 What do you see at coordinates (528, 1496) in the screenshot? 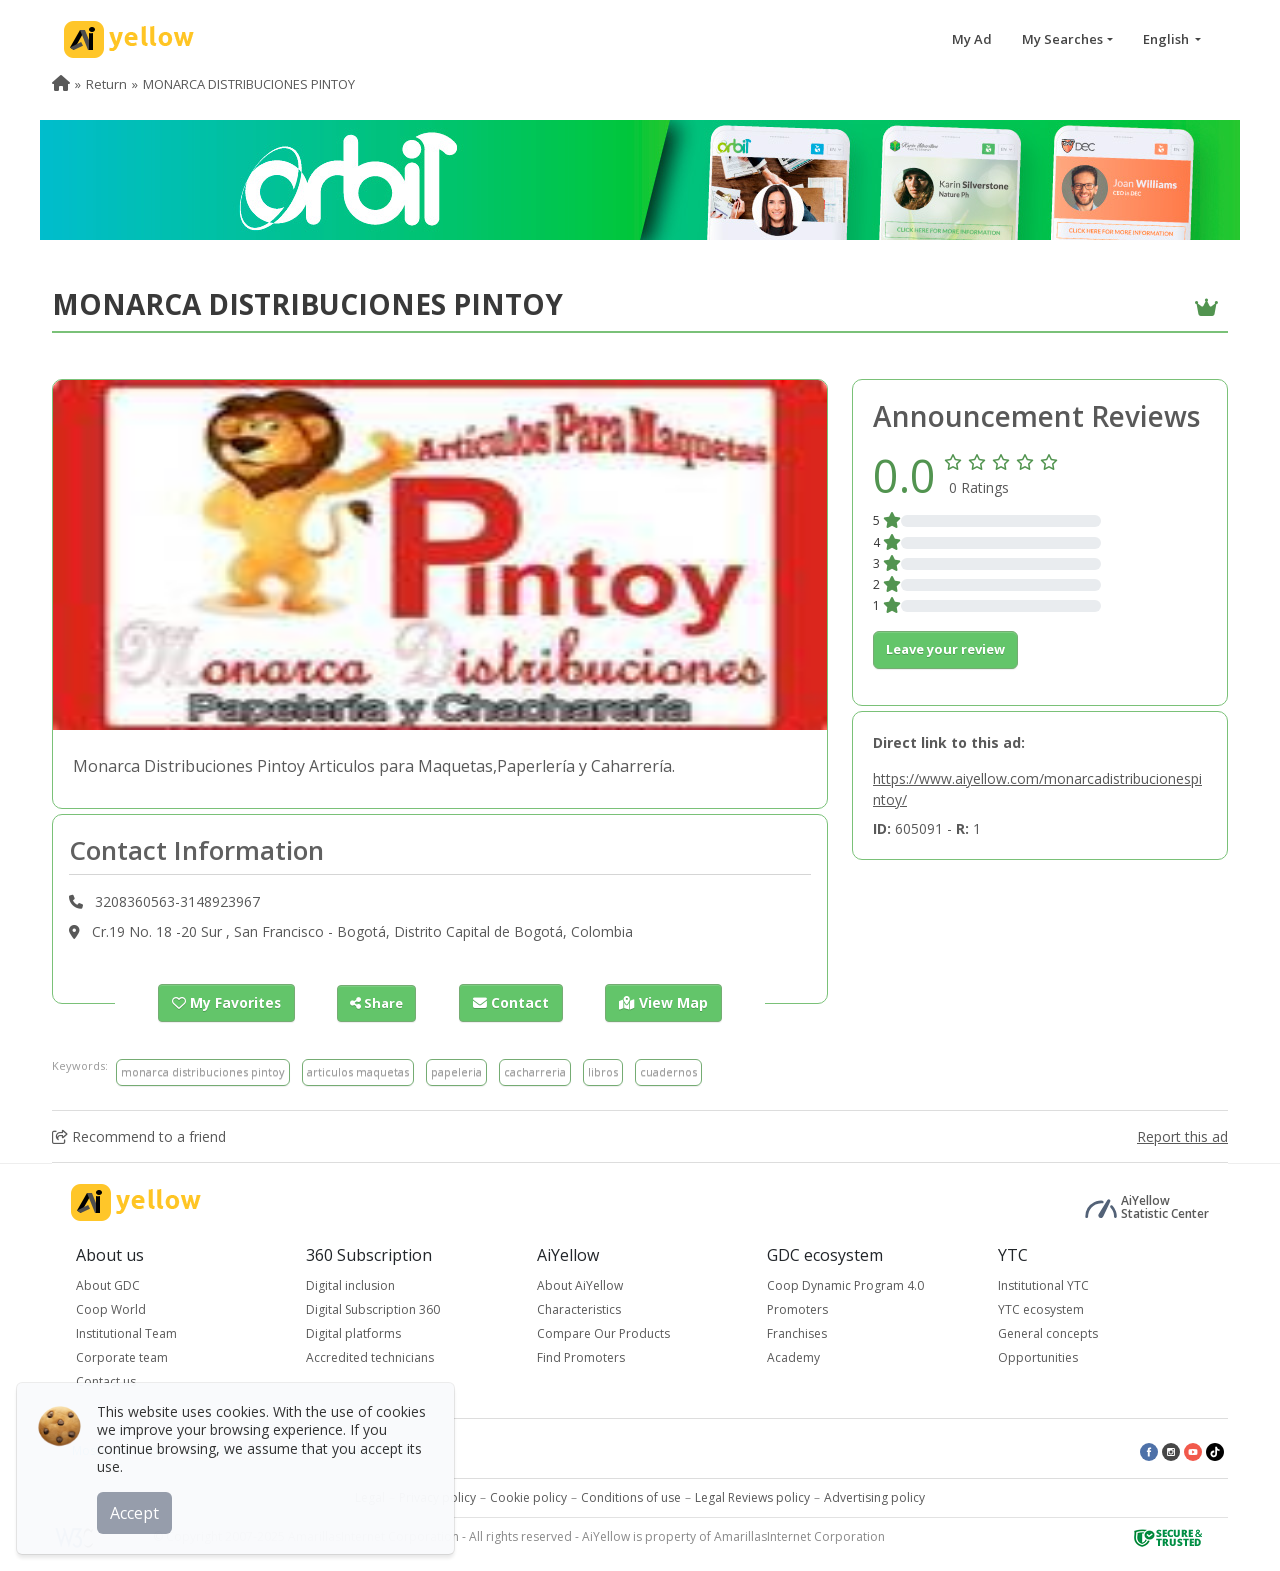
I see `Cookie policy` at bounding box center [528, 1496].